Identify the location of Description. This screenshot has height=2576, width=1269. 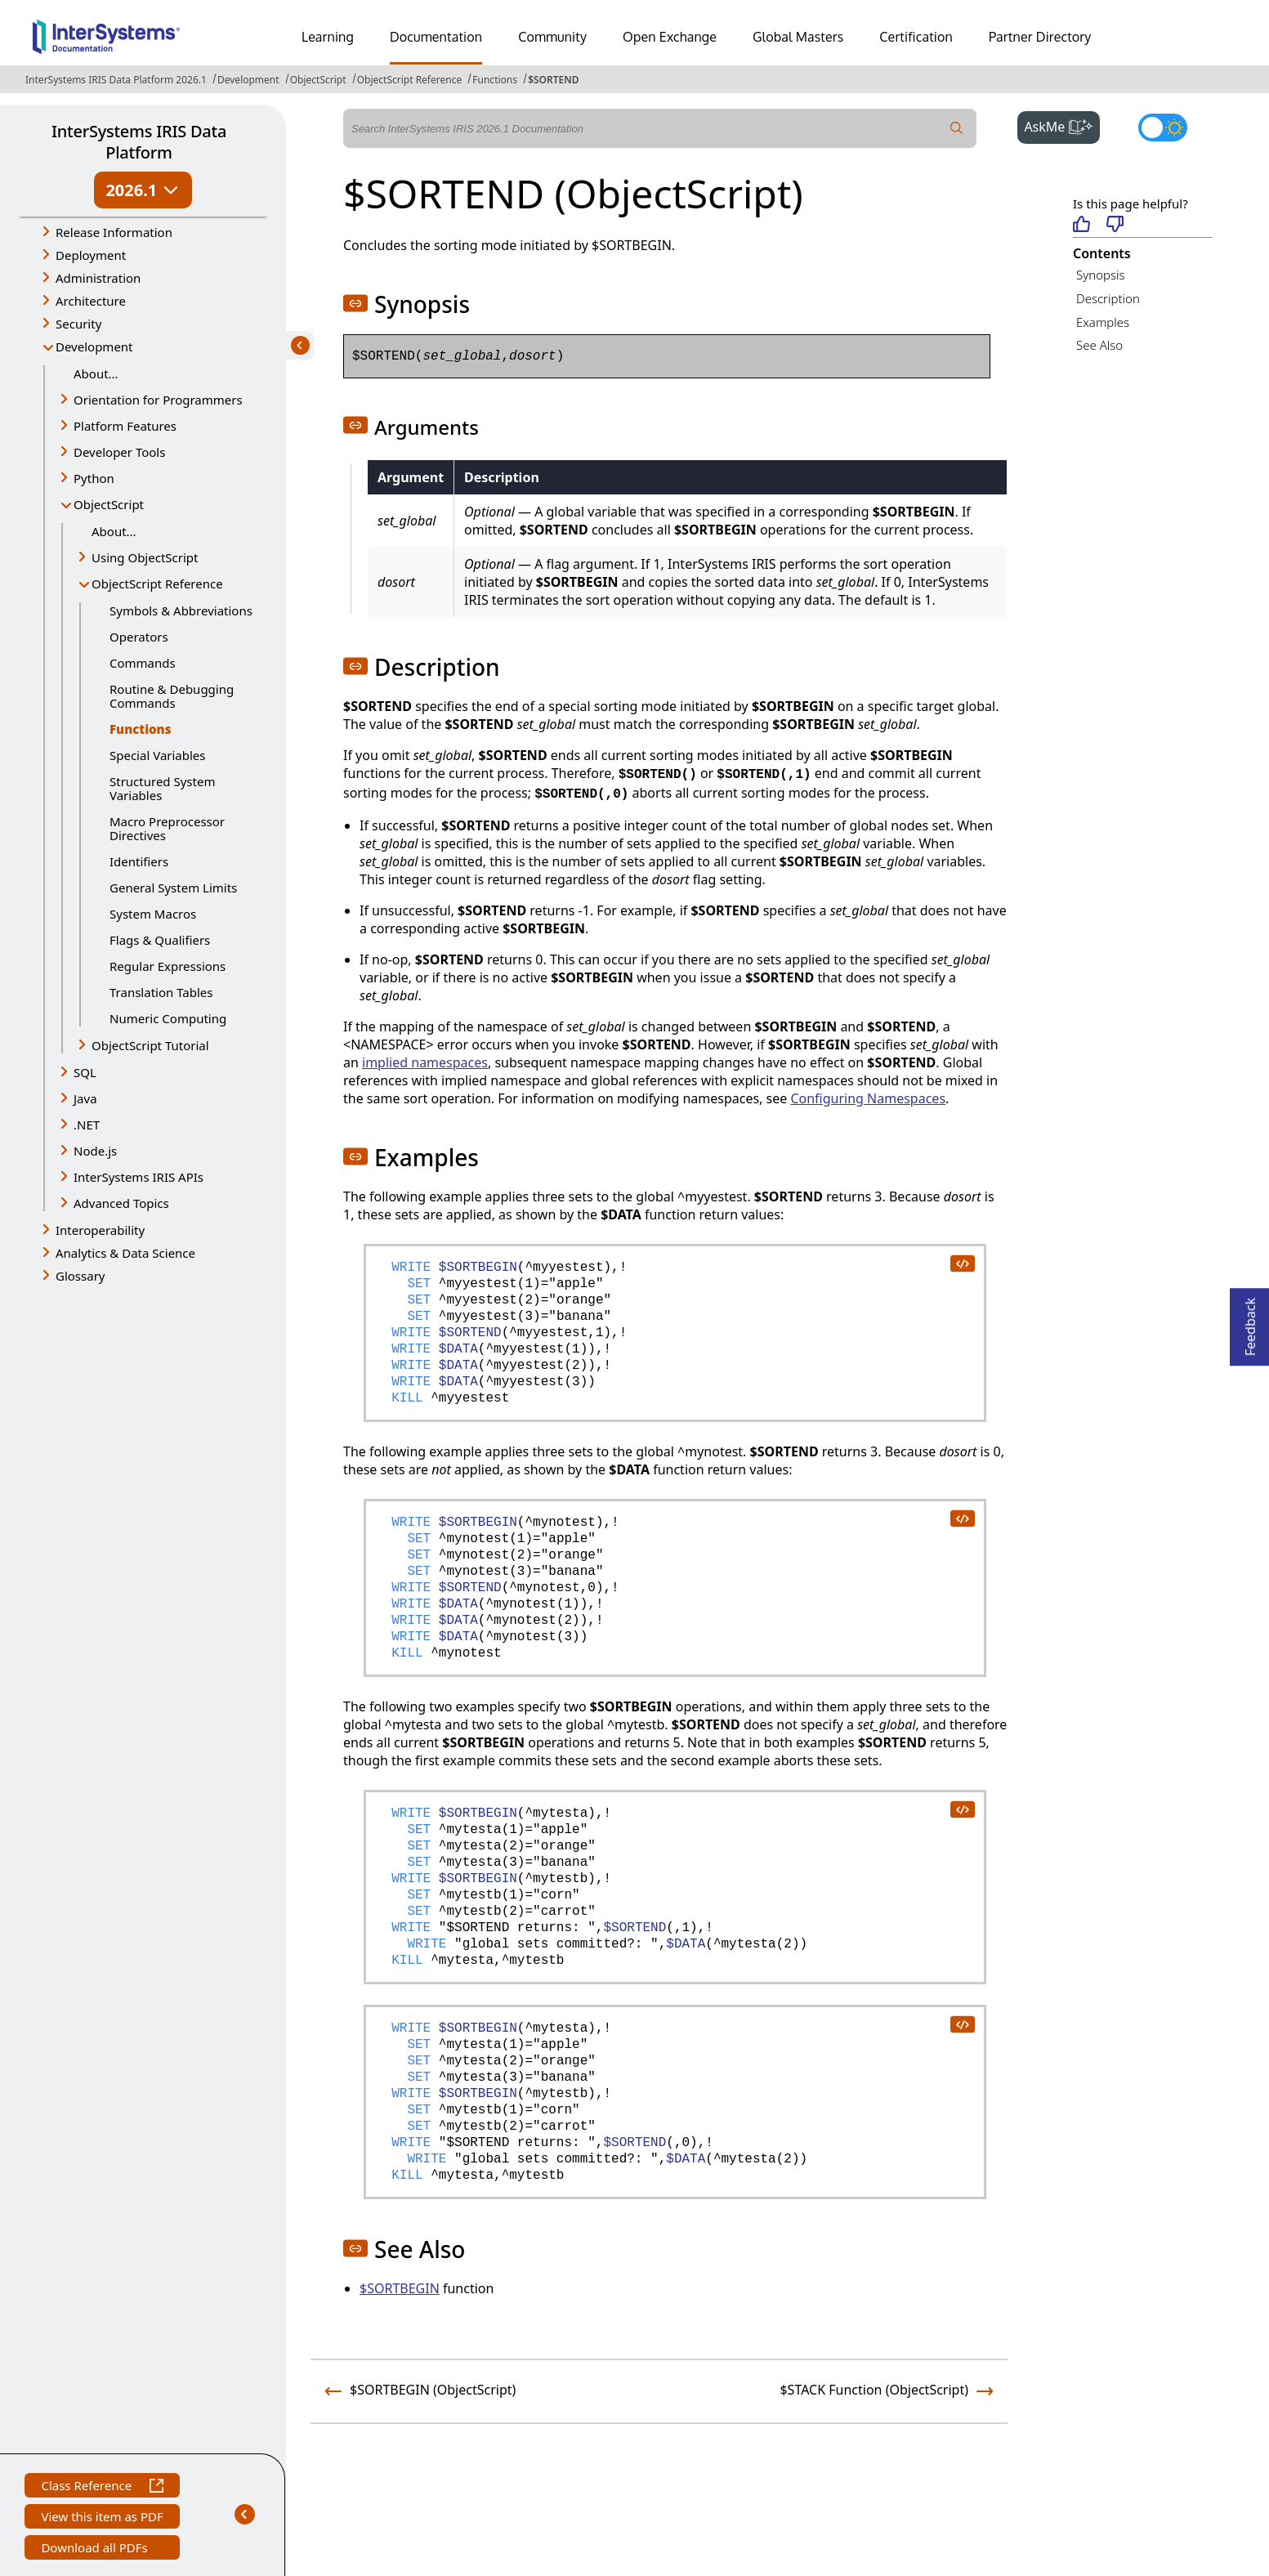
(1108, 298).